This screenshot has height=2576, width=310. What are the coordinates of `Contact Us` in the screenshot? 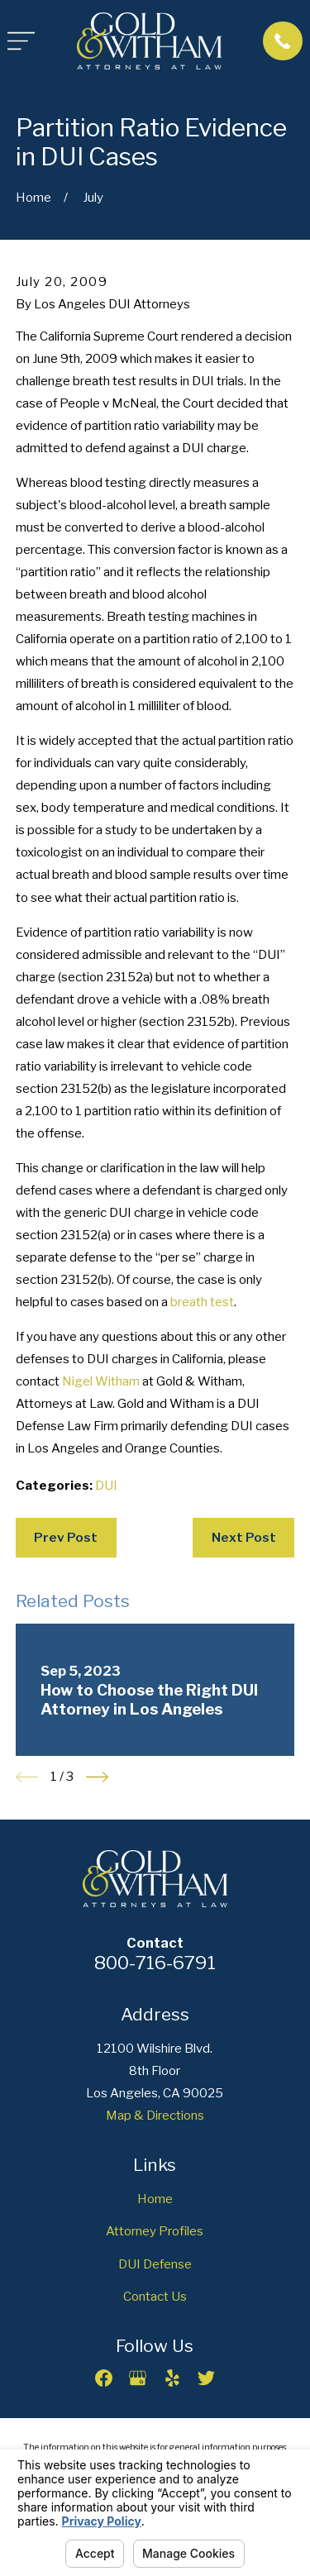 It's located at (155, 2296).